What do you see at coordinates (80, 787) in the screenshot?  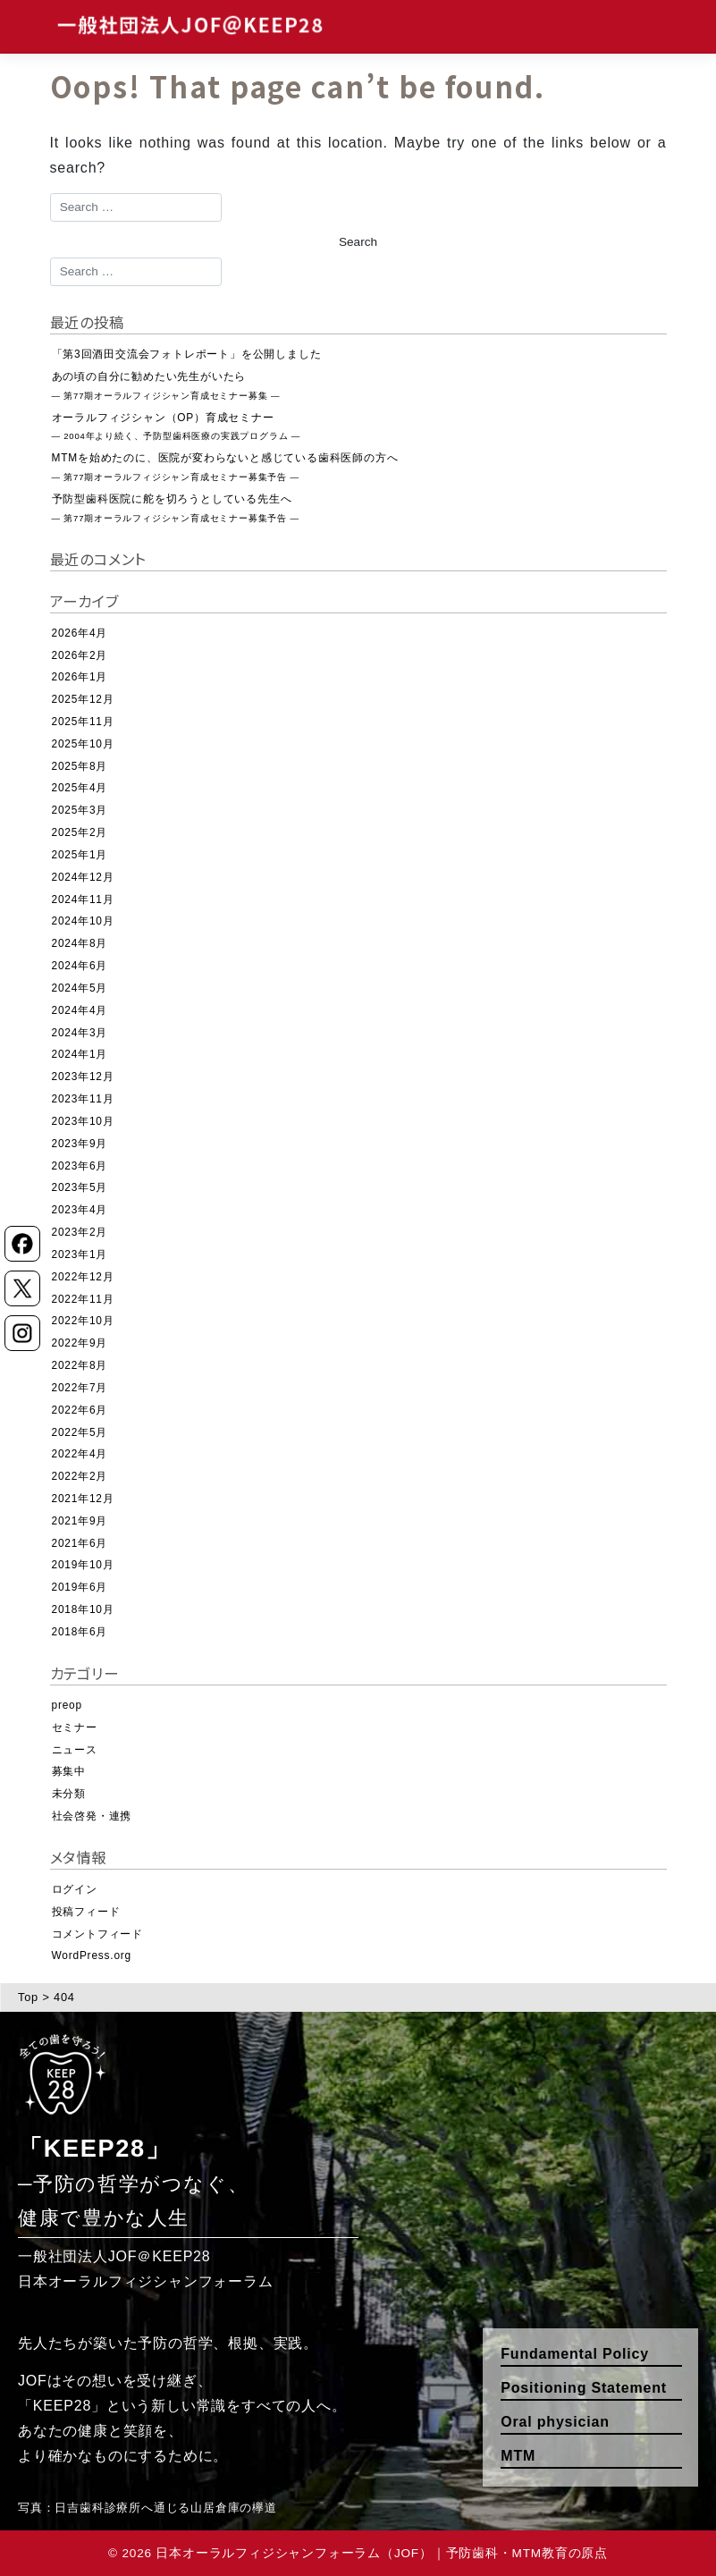 I see `2025年4月` at bounding box center [80, 787].